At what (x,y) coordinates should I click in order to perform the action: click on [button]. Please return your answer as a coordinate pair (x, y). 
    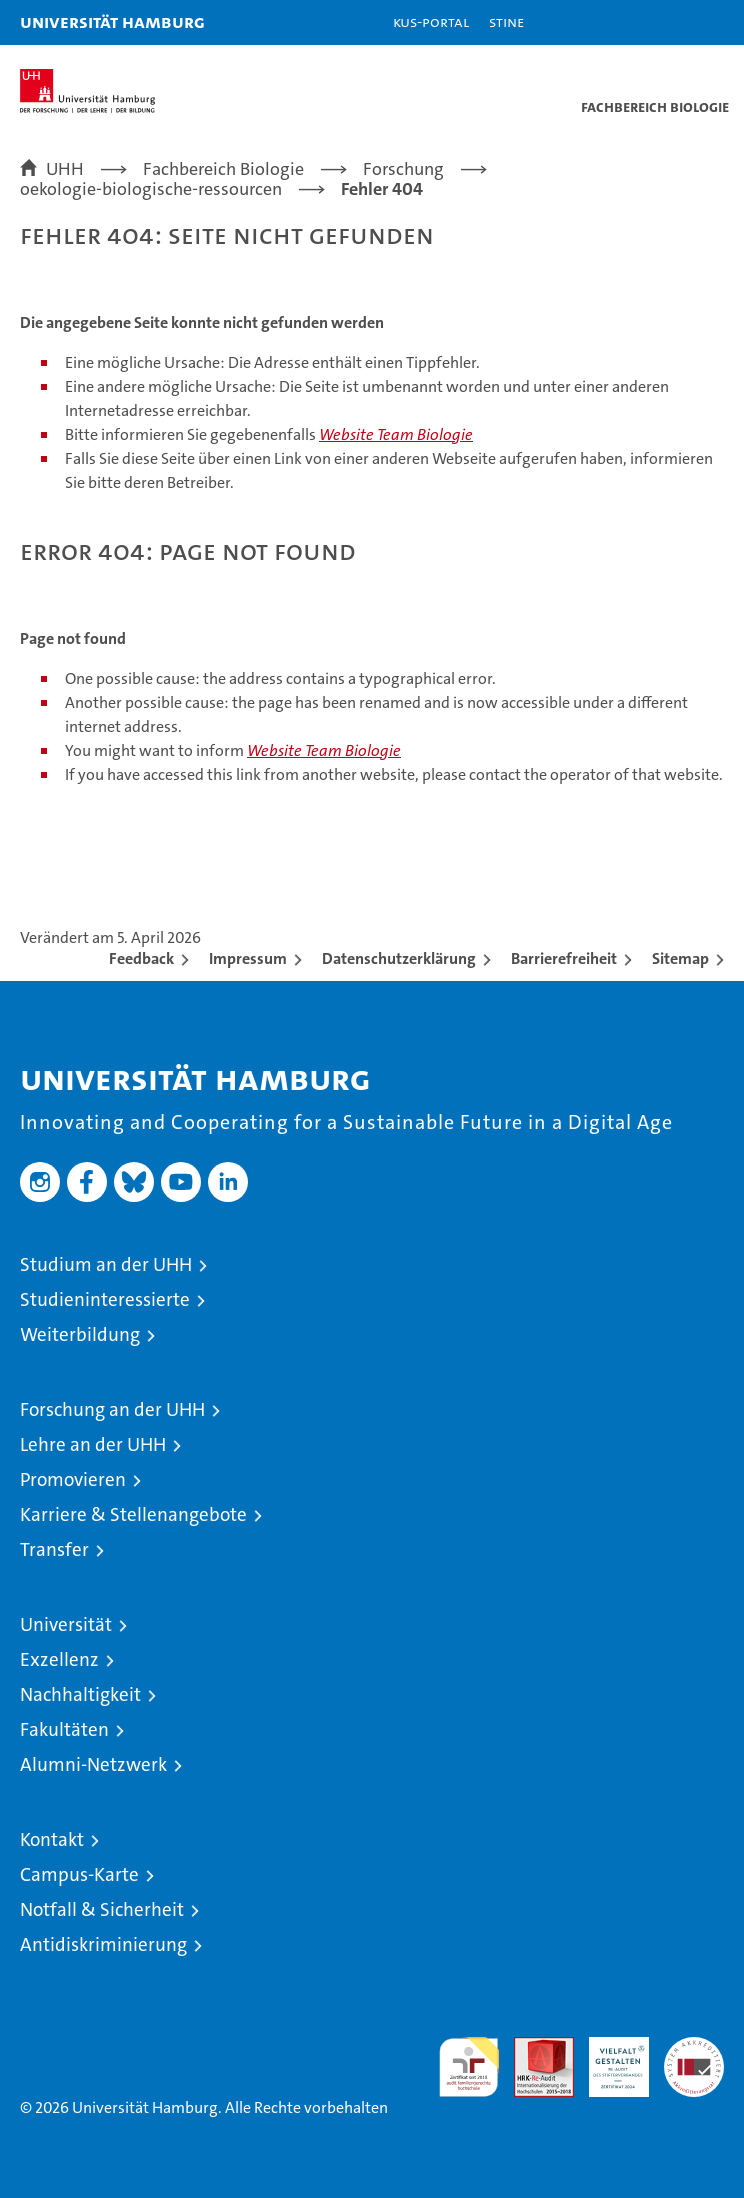
    Looking at the image, I should click on (666, 22).